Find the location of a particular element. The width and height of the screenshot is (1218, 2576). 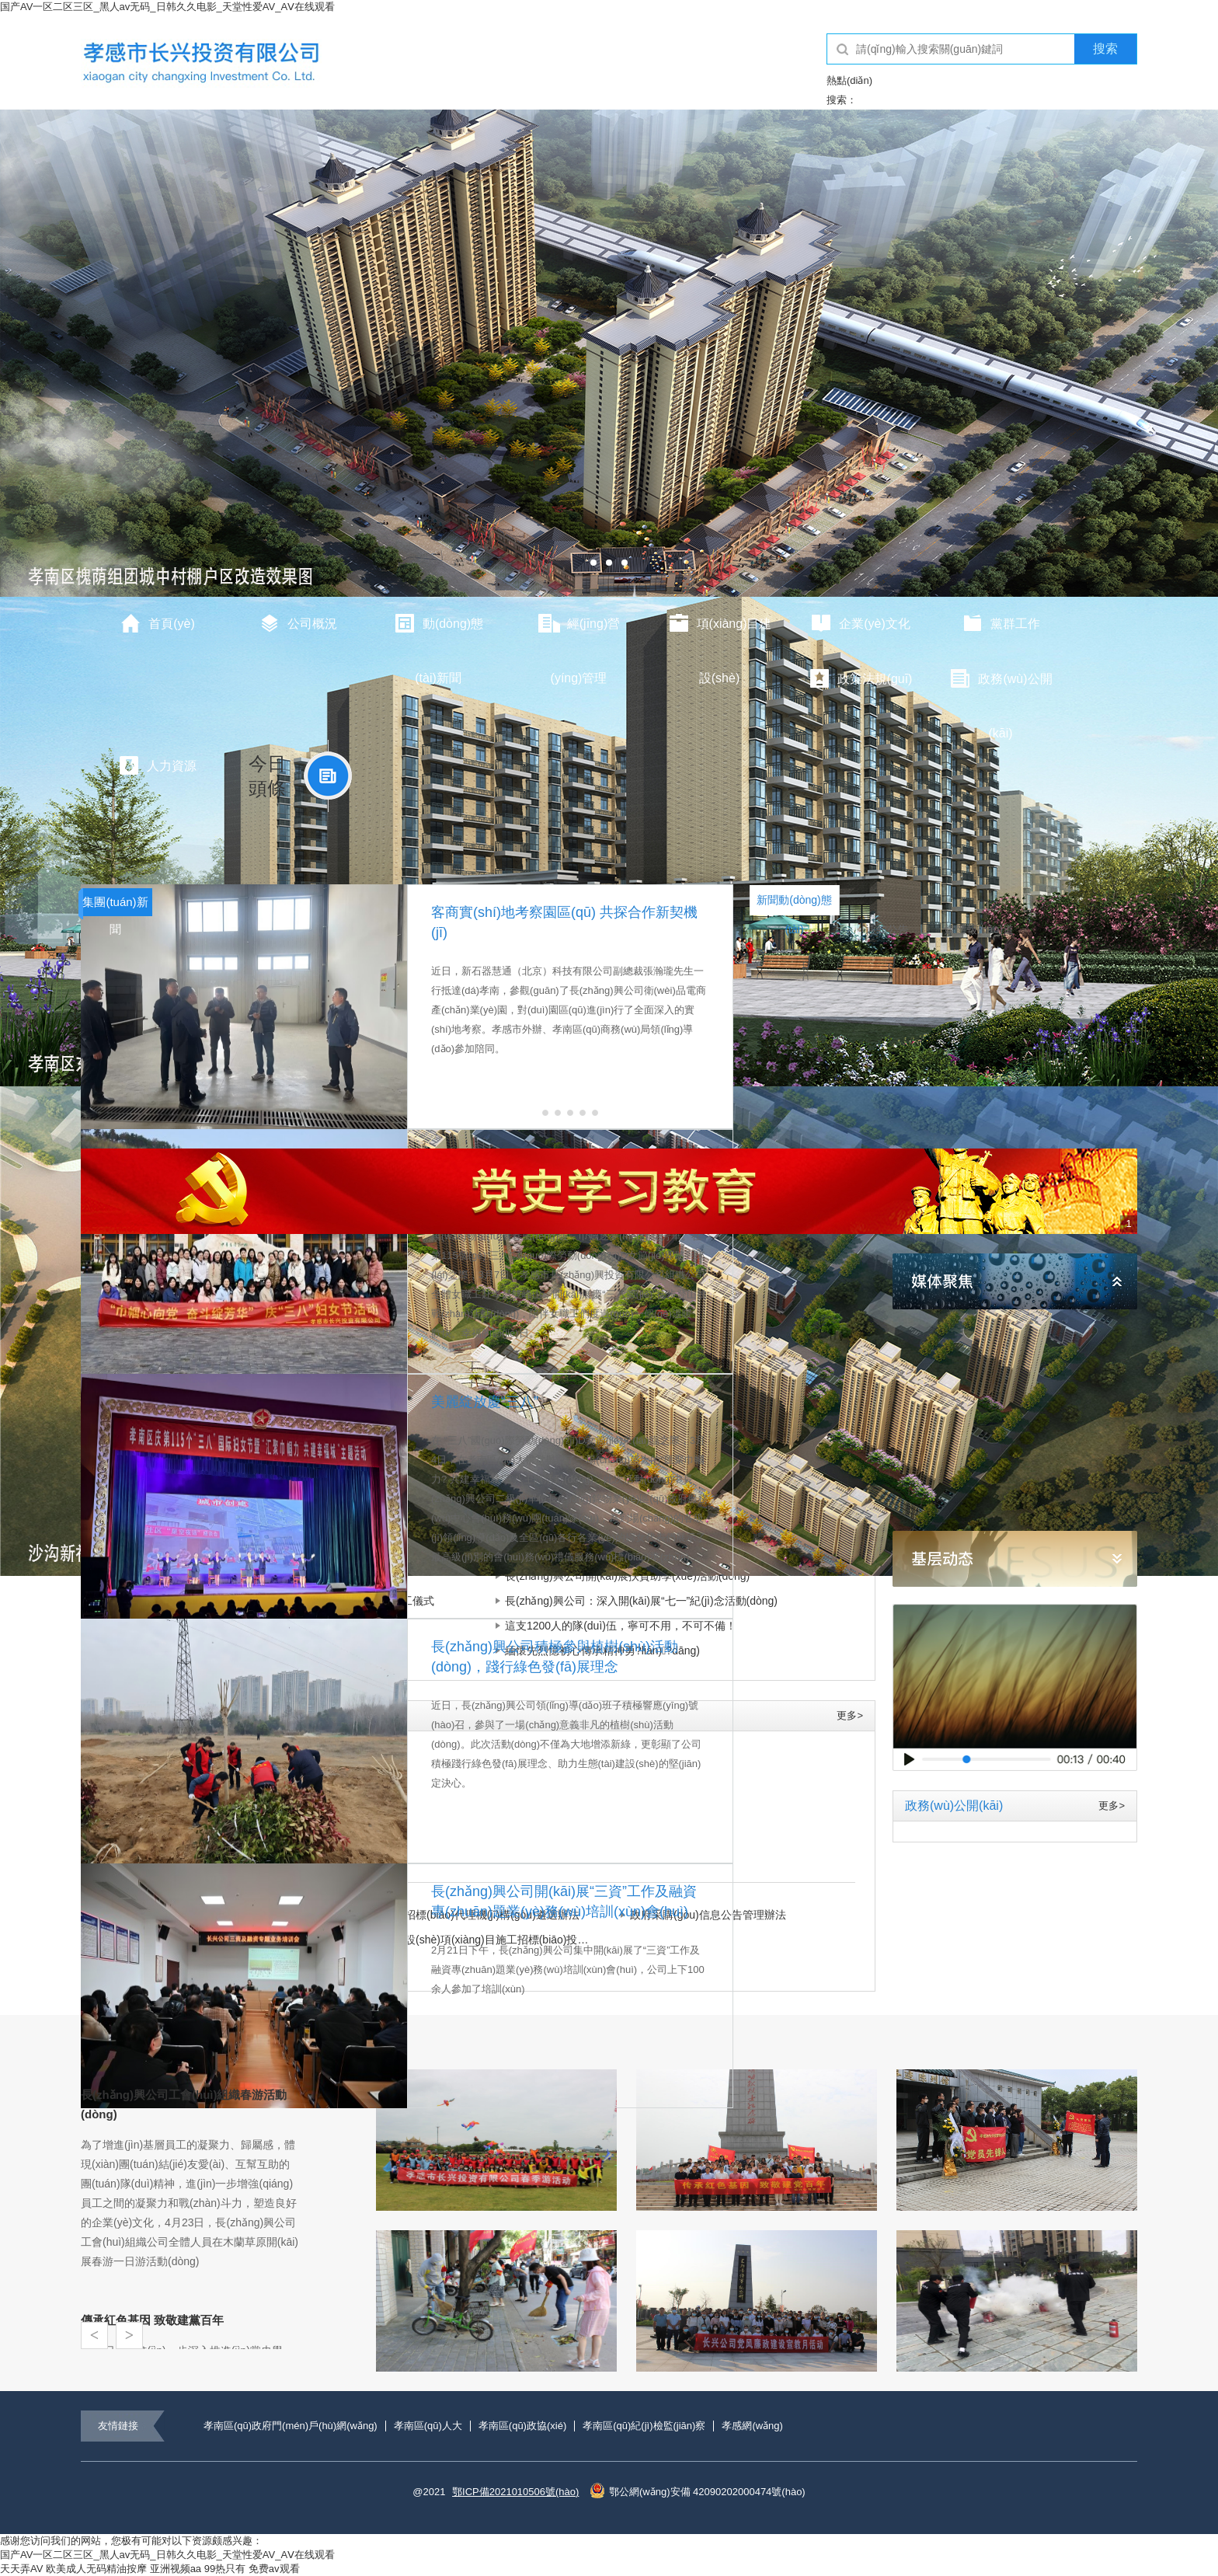

經(jīng)營(yíng)管理 is located at coordinates (579, 632).